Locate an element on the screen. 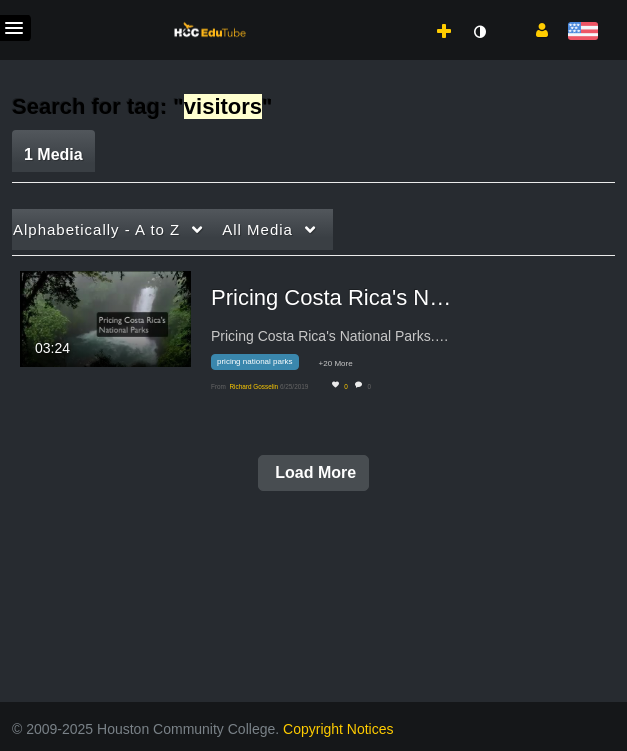 The height and width of the screenshot is (751, 627). All Media [button] is located at coordinates (257, 229).